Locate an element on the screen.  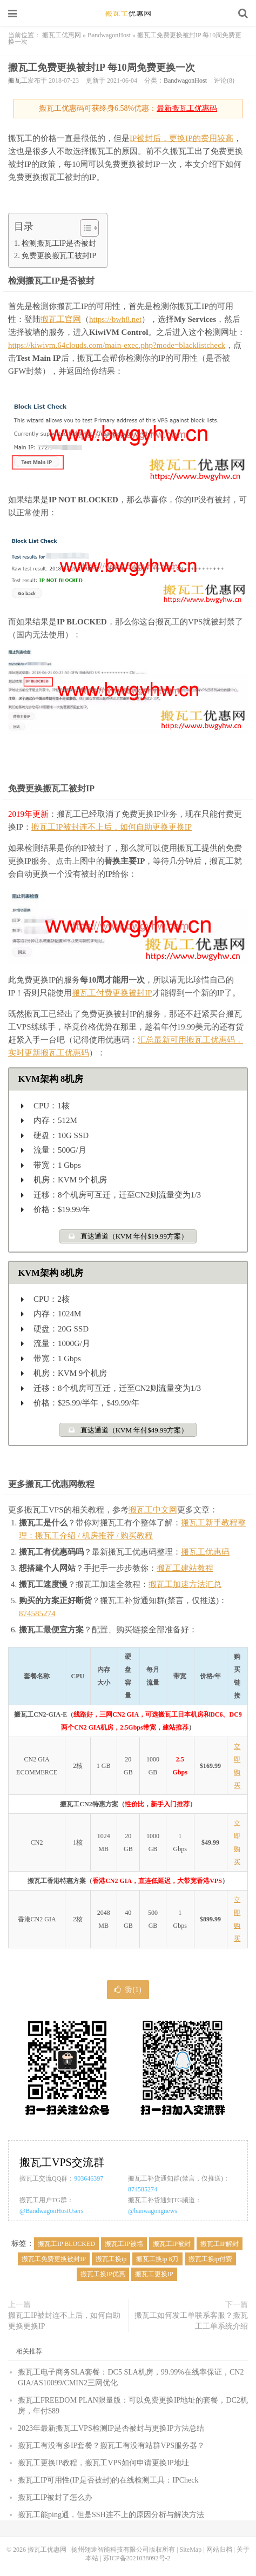
@BandwagonHostUsers is located at coordinates (51, 2211).